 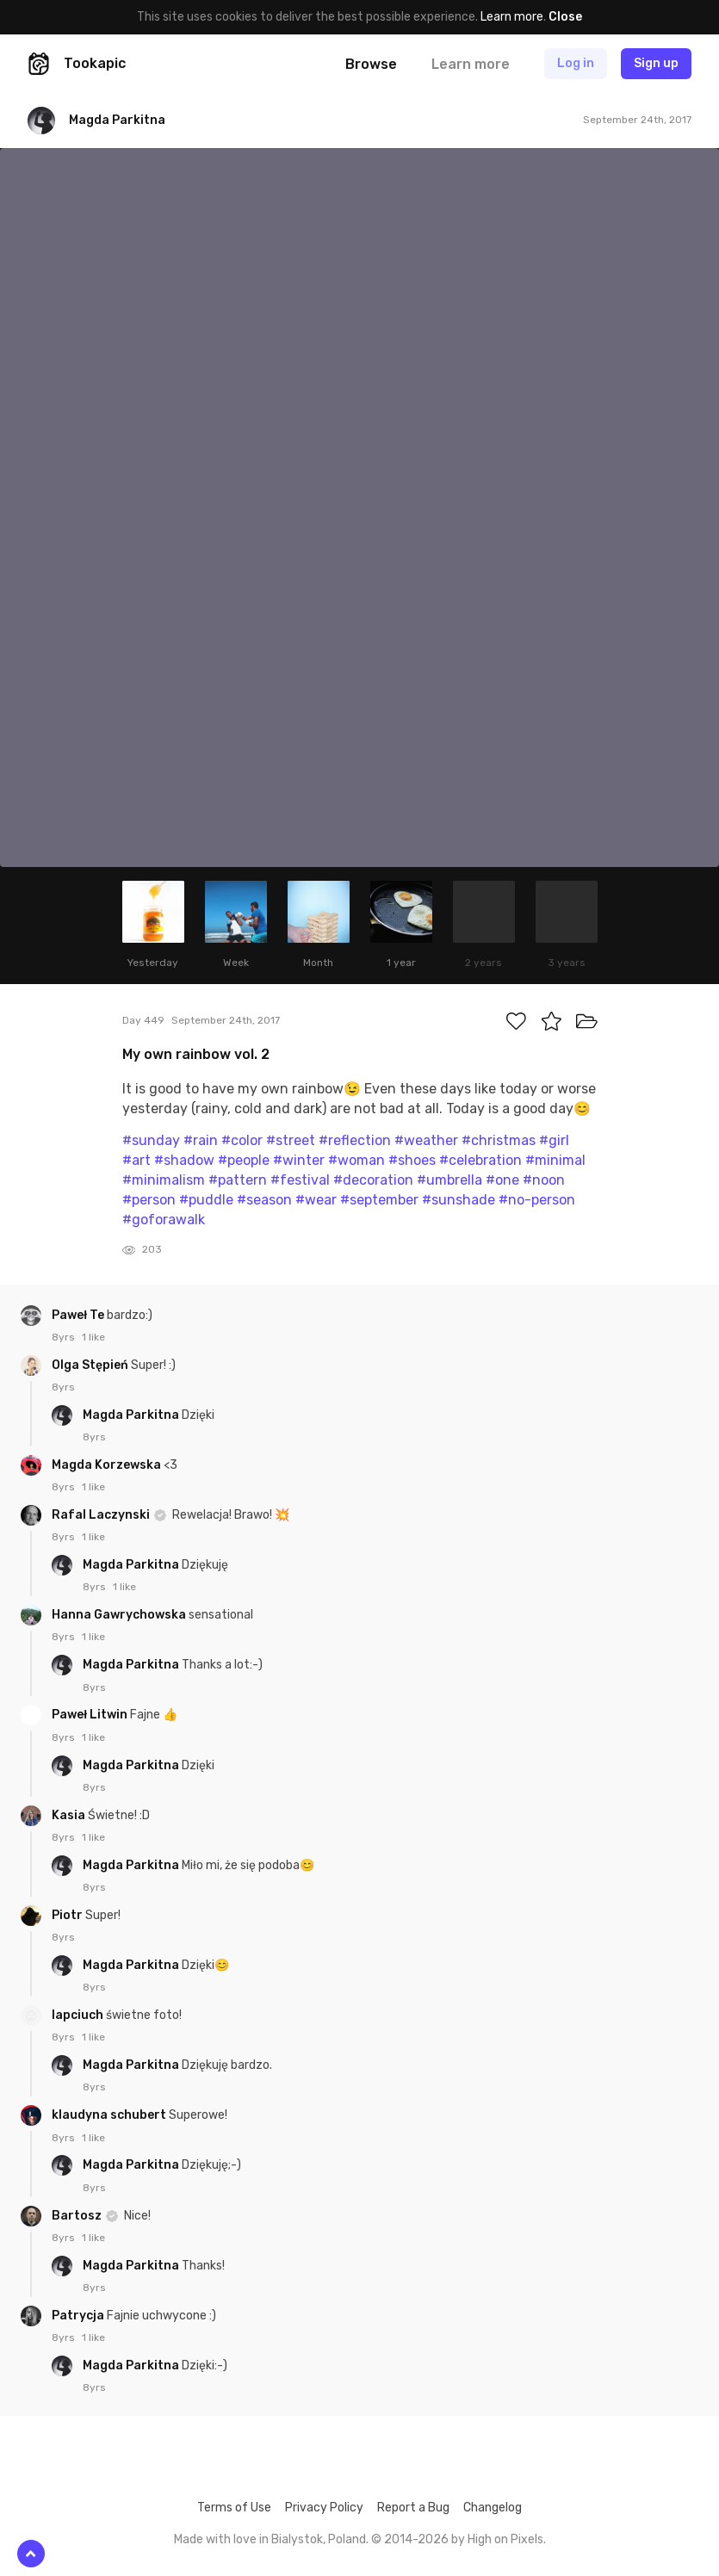 What do you see at coordinates (149, 1200) in the screenshot?
I see `#person` at bounding box center [149, 1200].